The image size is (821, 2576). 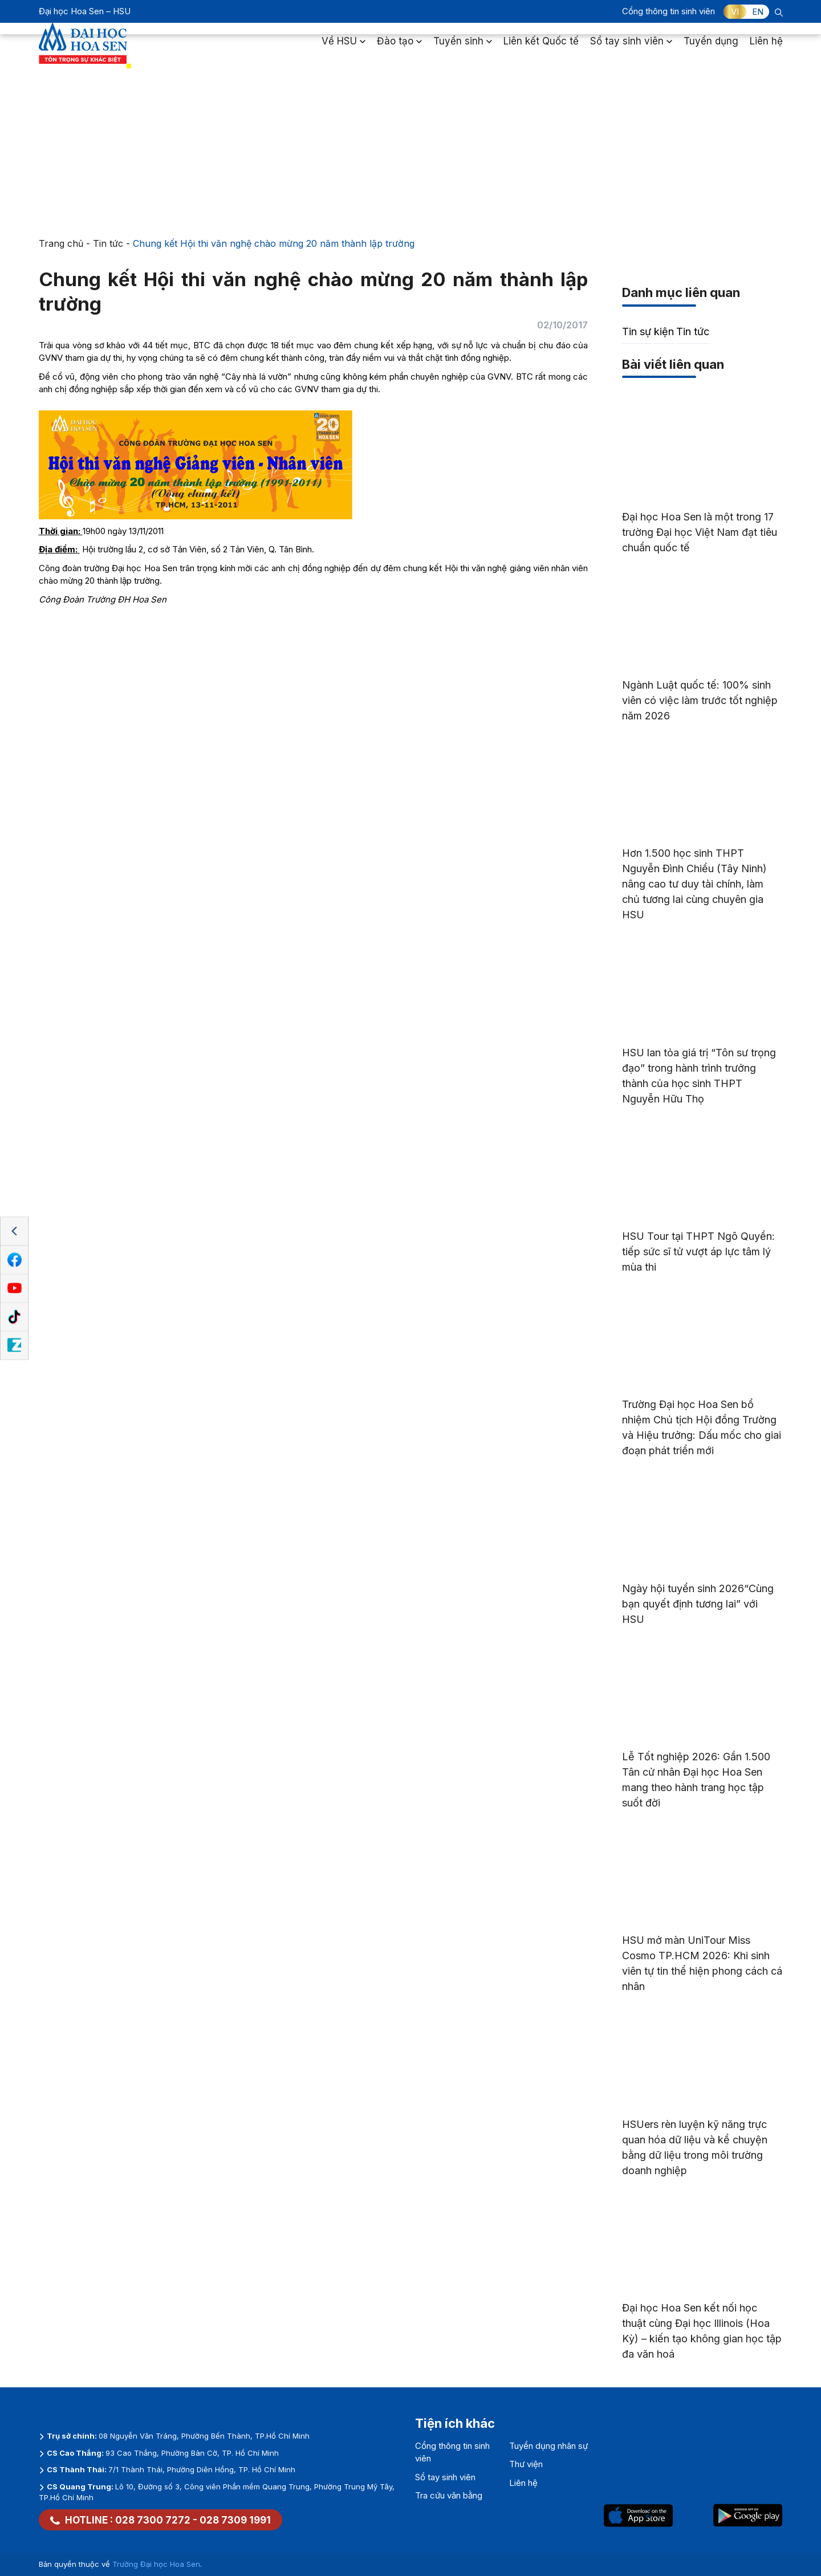 What do you see at coordinates (631, 48) in the screenshot?
I see `Sổ tay sinh viên` at bounding box center [631, 48].